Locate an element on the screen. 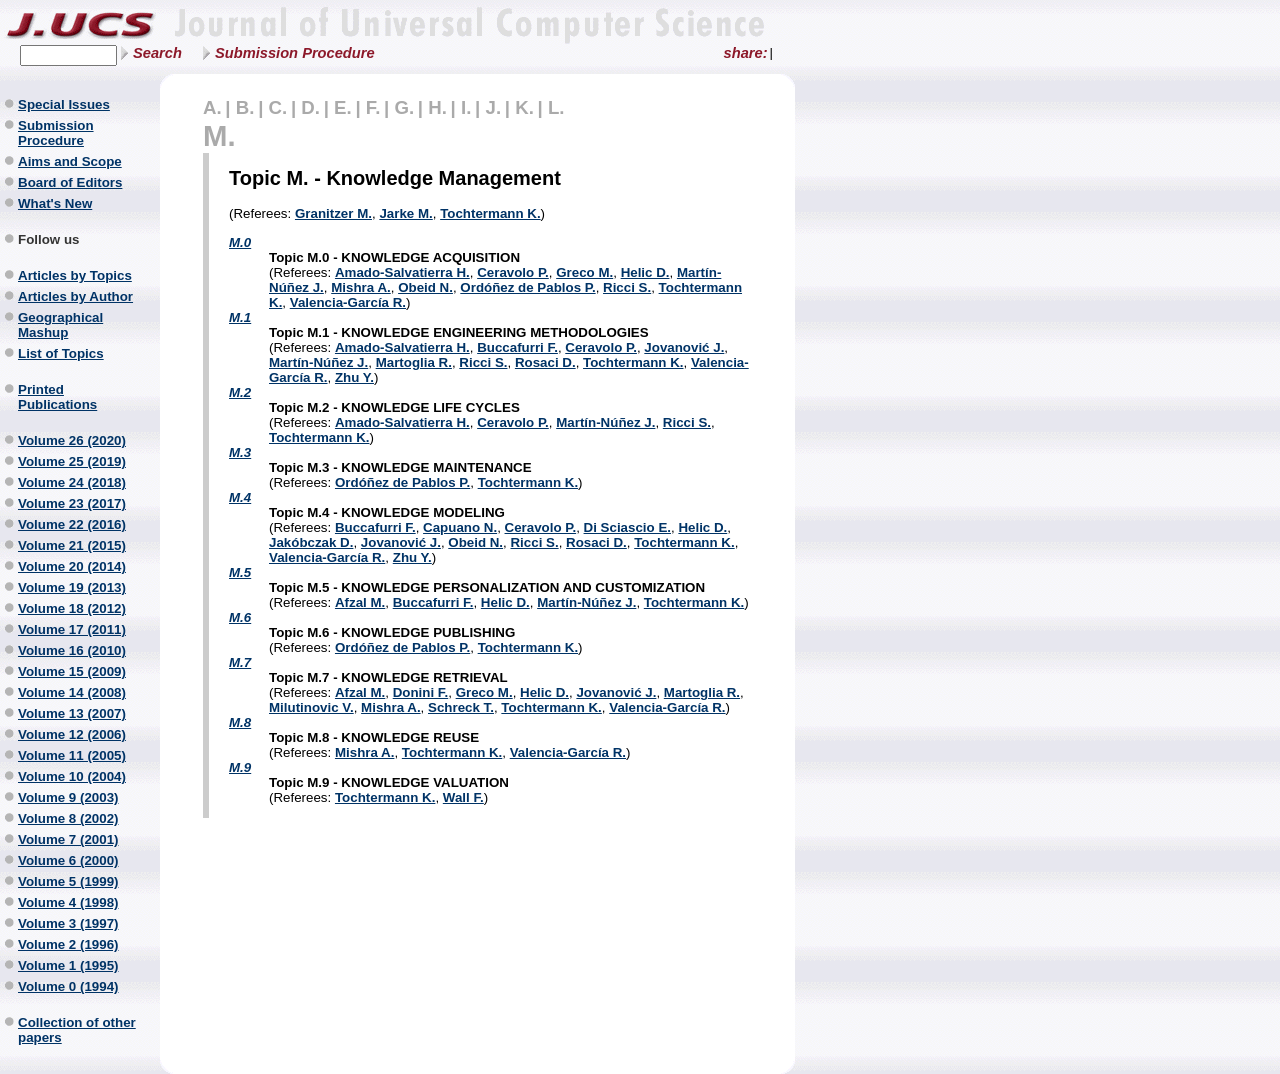 The height and width of the screenshot is (1074, 1280). E. is located at coordinates (343, 107).